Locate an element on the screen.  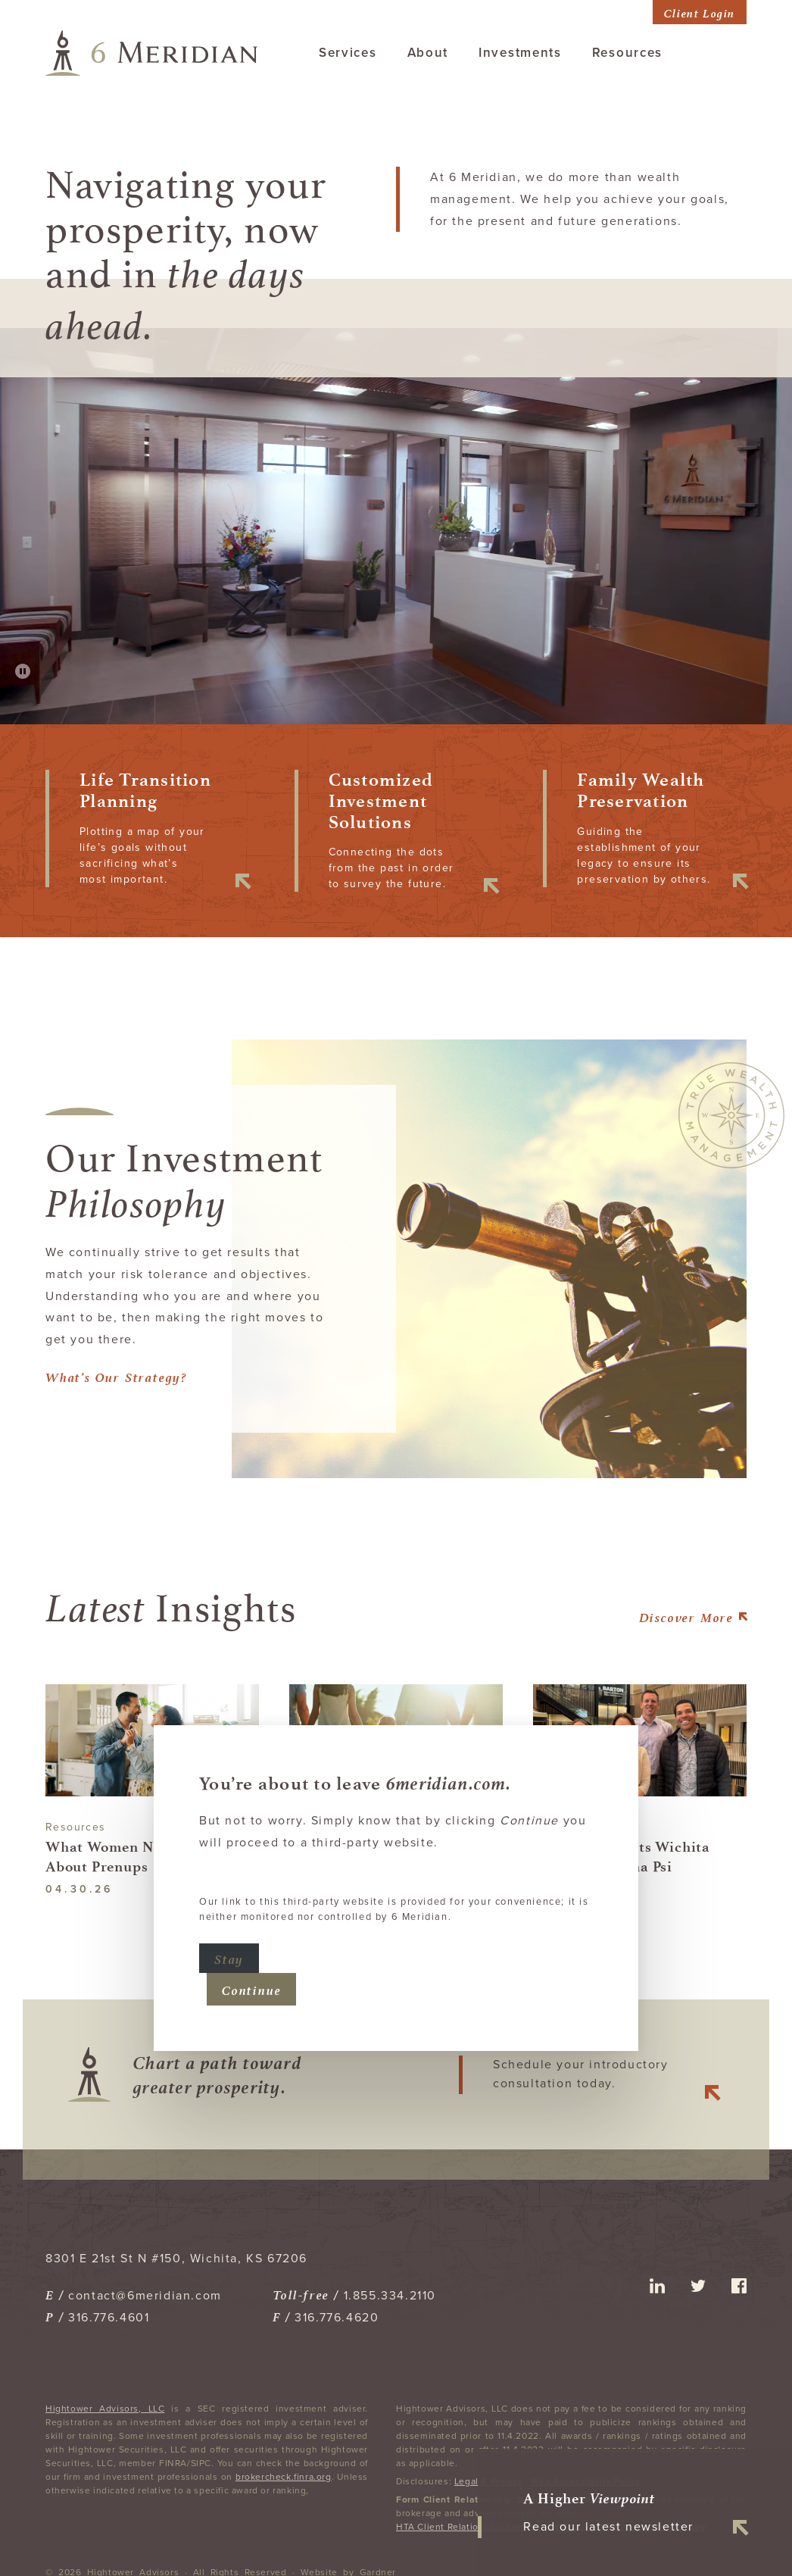
Contact is located at coordinates (720, 53).